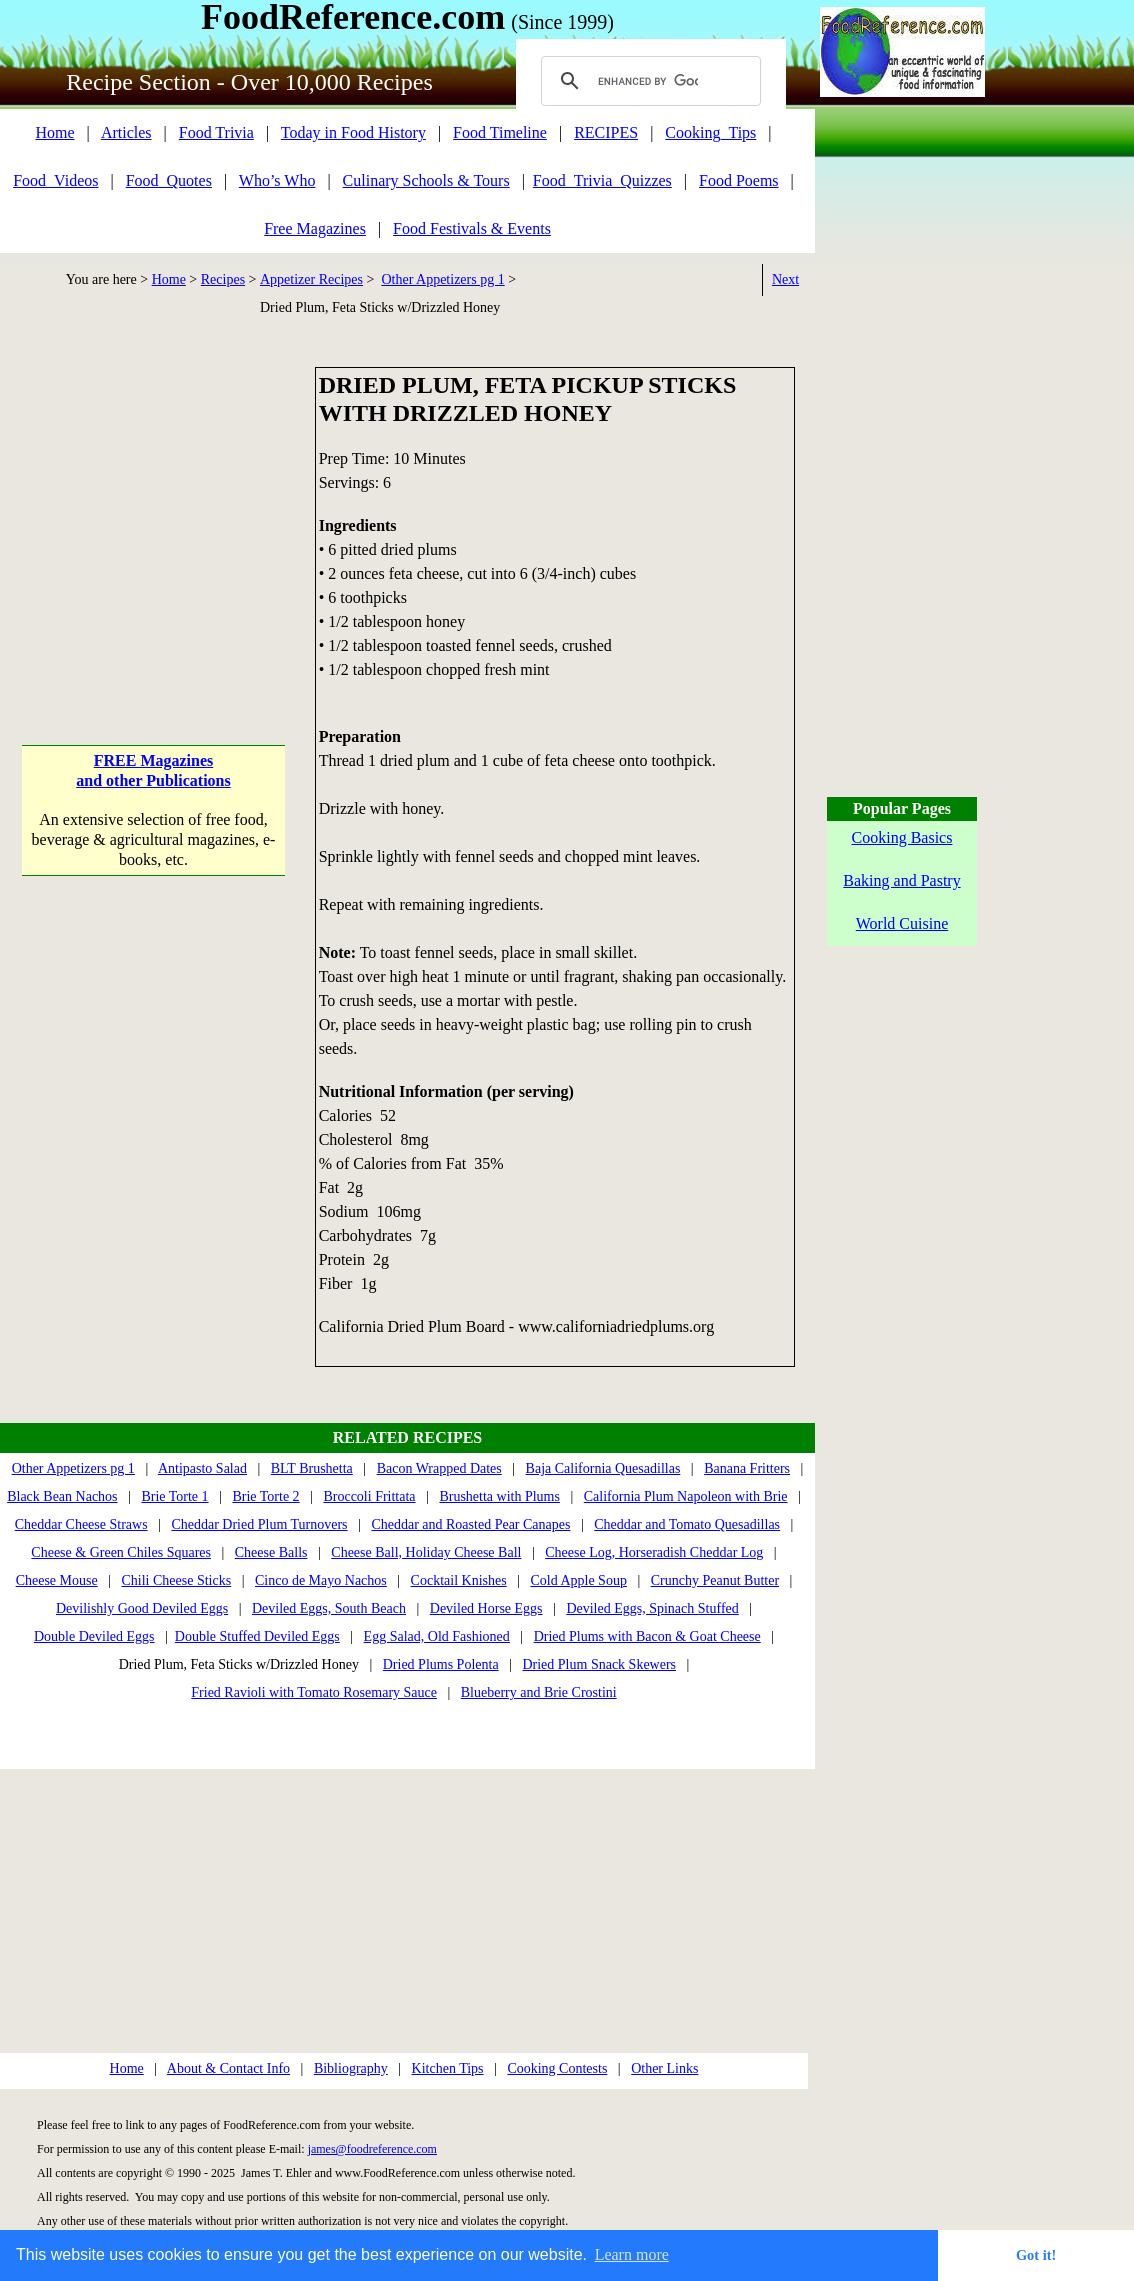 This screenshot has height=2281, width=1134. Describe the element at coordinates (1036, 2255) in the screenshot. I see `Got it! [button]` at that location.